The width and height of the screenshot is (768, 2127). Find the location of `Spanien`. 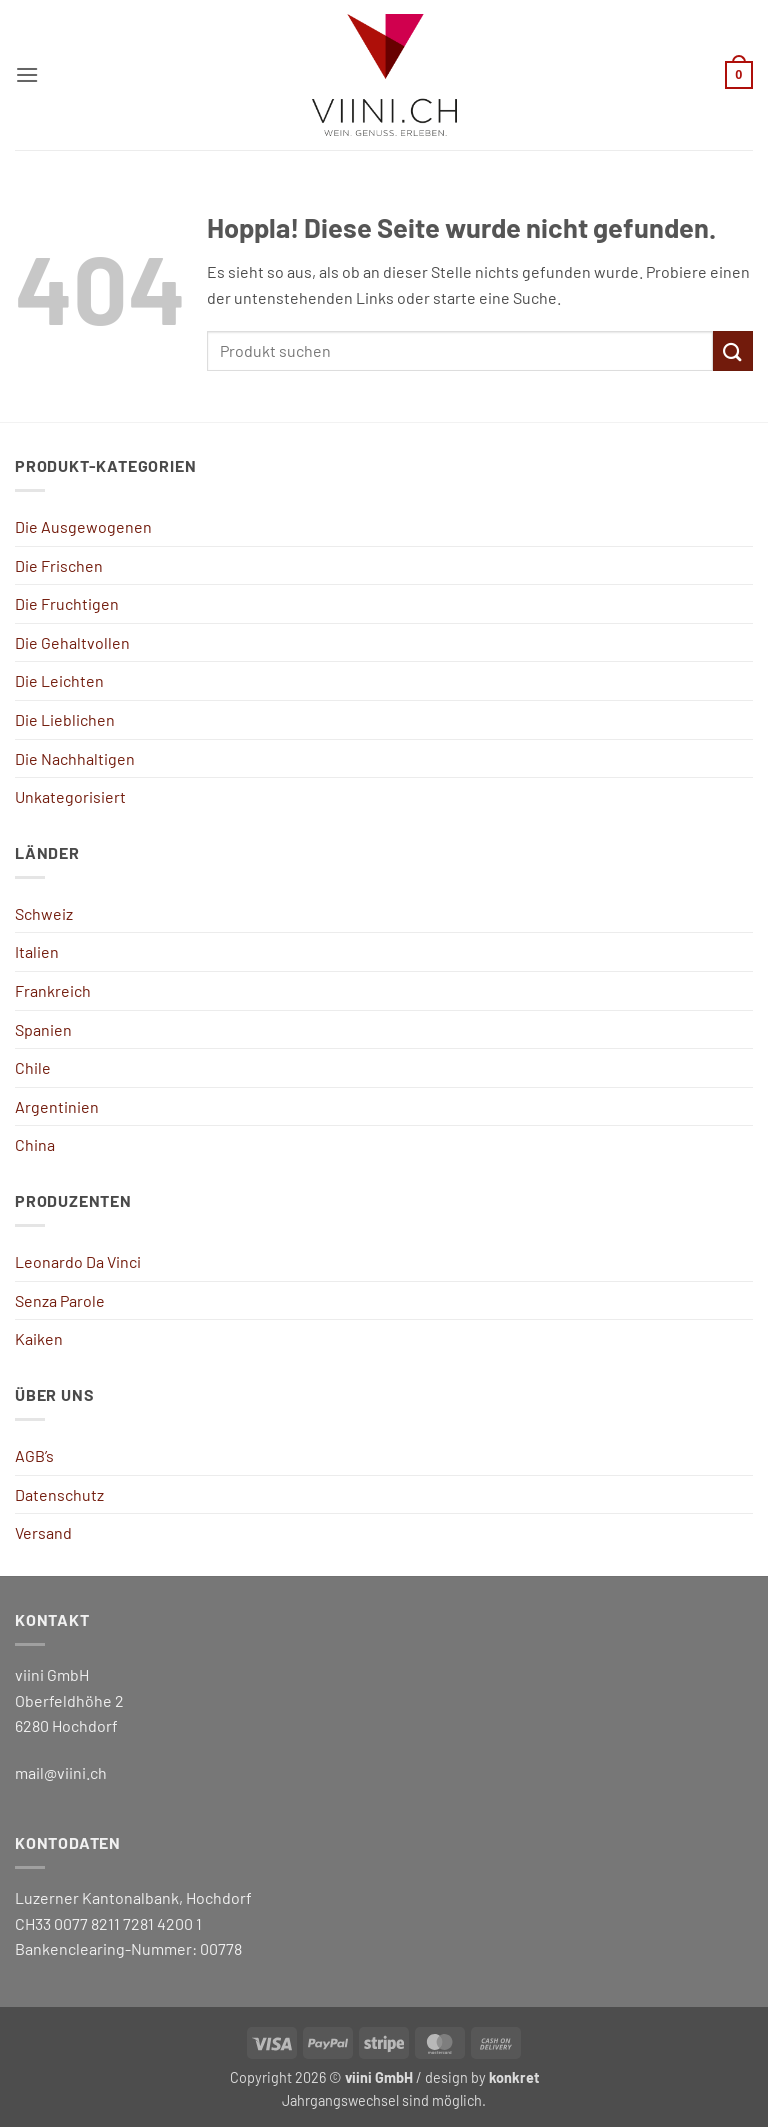

Spanien is located at coordinates (43, 1029).